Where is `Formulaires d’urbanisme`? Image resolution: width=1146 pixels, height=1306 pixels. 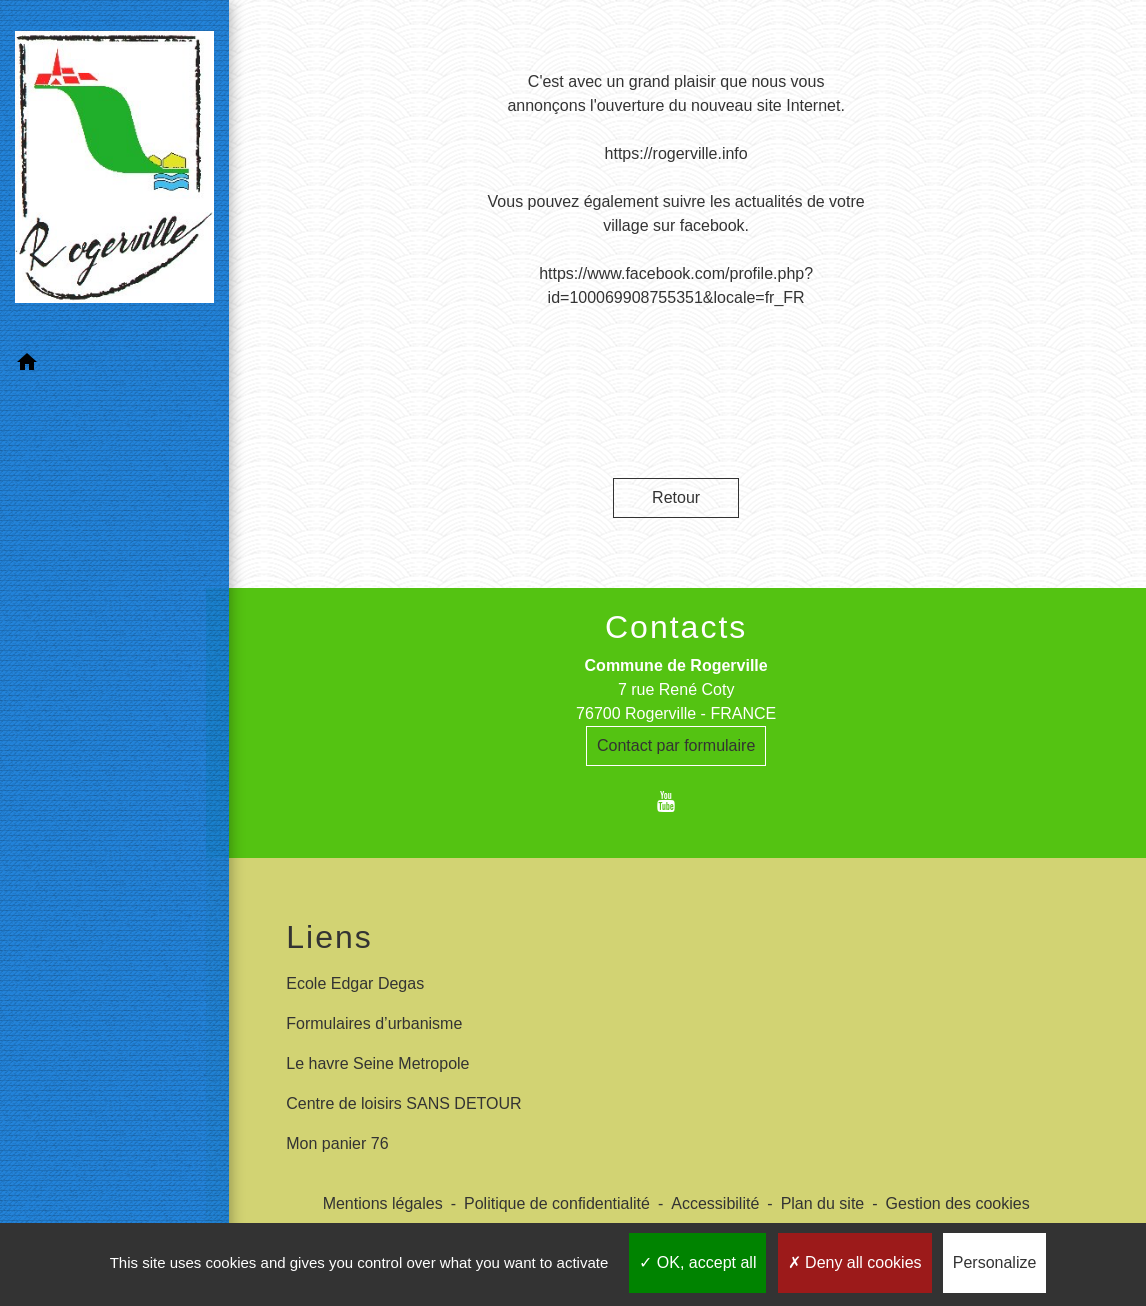
Formulaires d’urbanisme is located at coordinates (374, 1023).